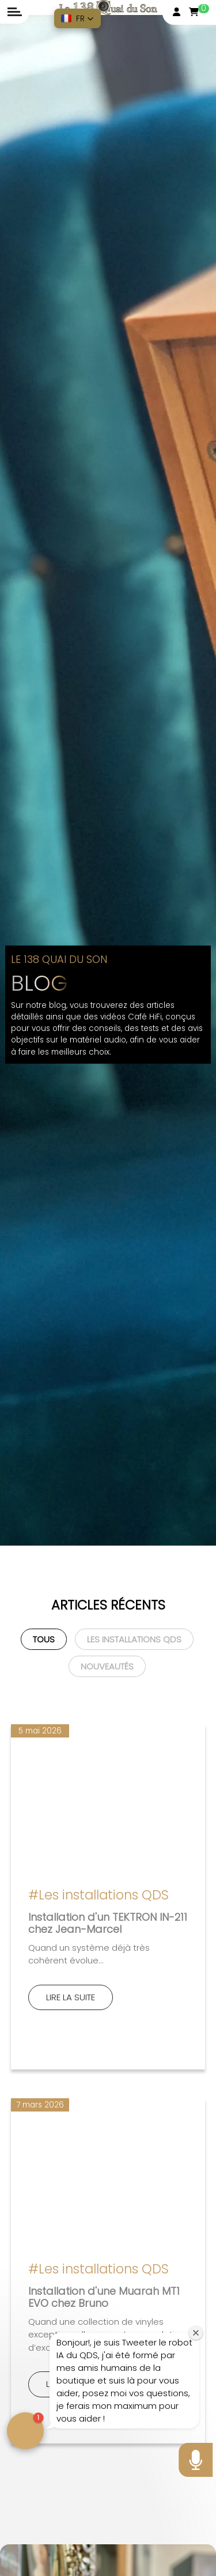 This screenshot has width=216, height=2576. Describe the element at coordinates (77, 18) in the screenshot. I see `[button]` at that location.